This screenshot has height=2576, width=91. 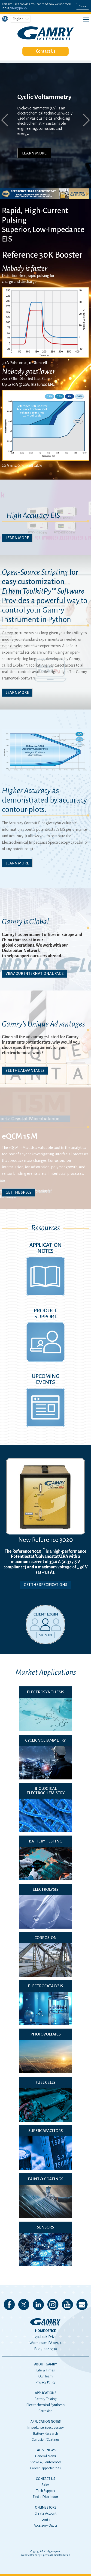 I want to click on Tech Support, so click(x=45, y=2491).